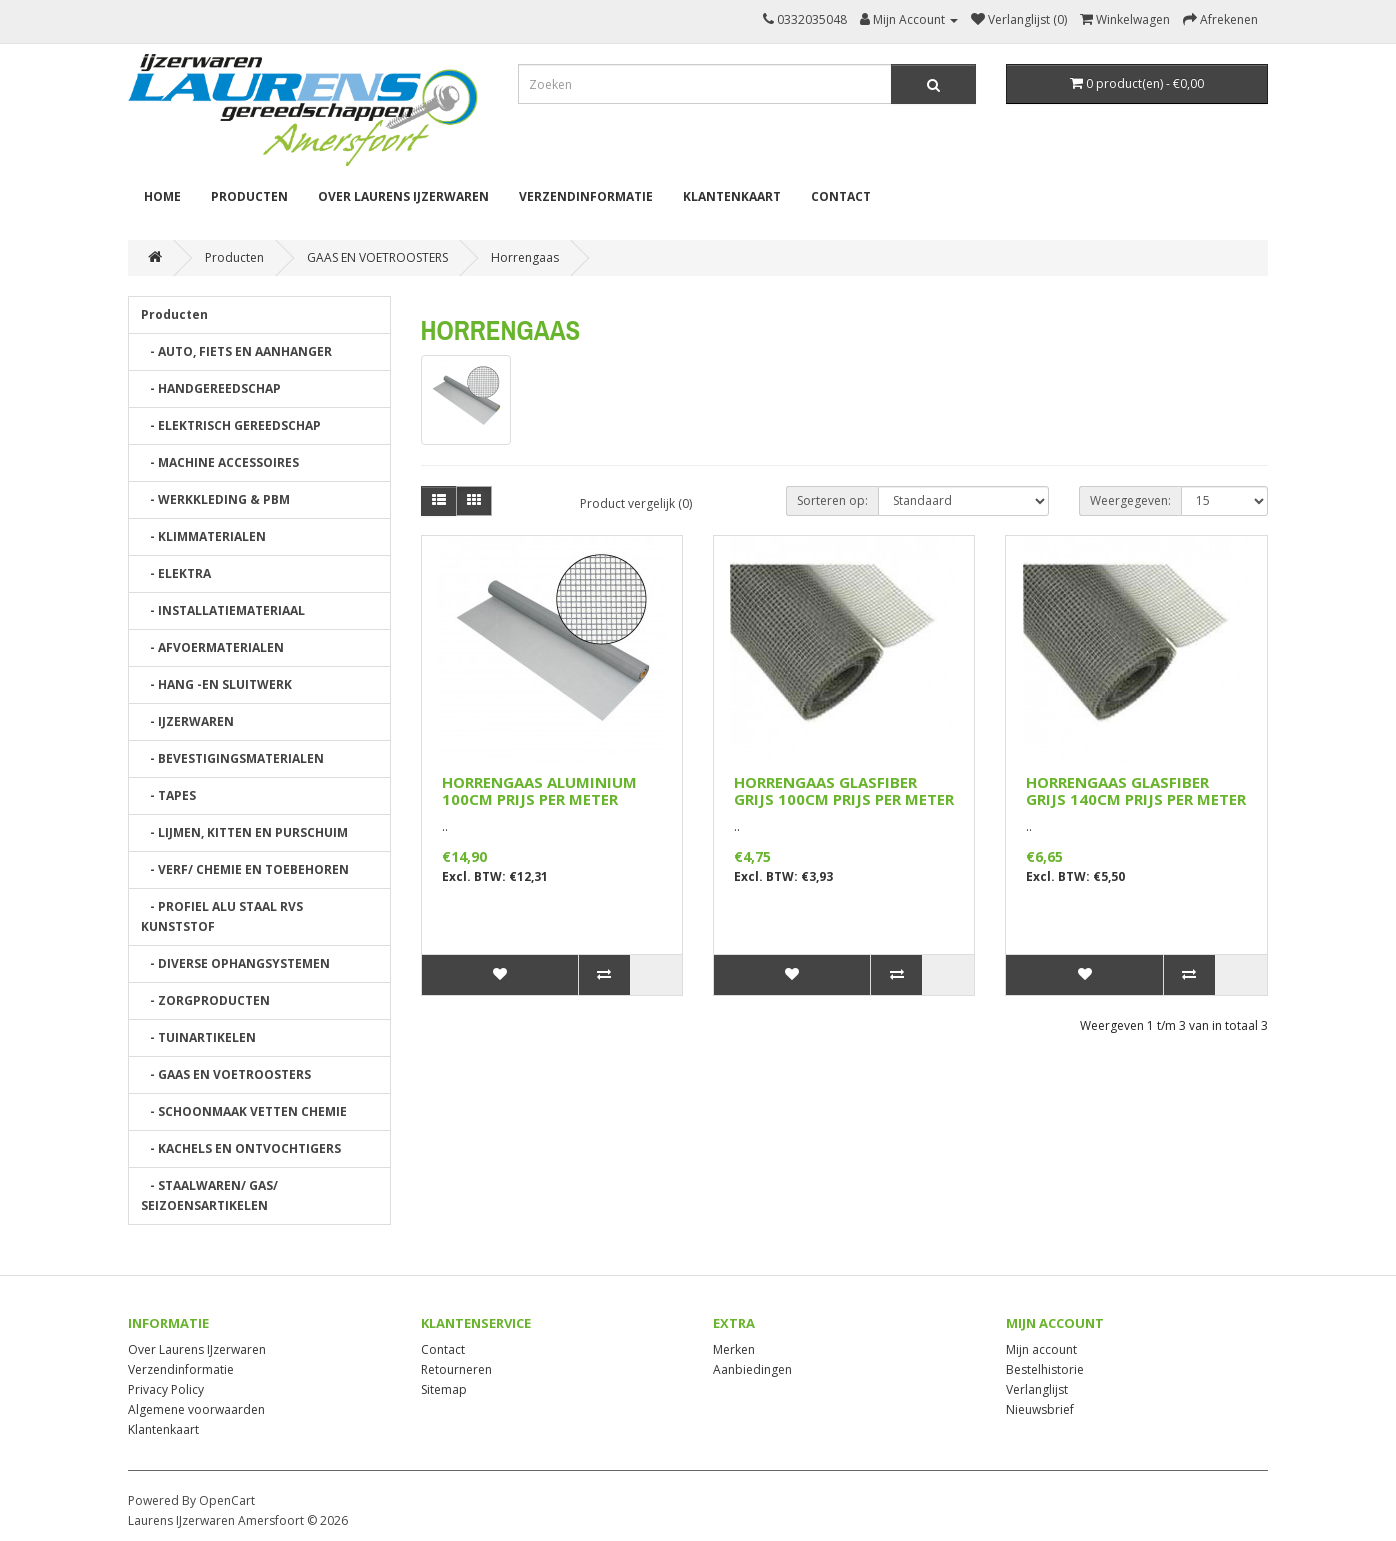 The width and height of the screenshot is (1396, 1541). I want to click on - AUTO, FIETS EN AANHANGER, so click(236, 351).